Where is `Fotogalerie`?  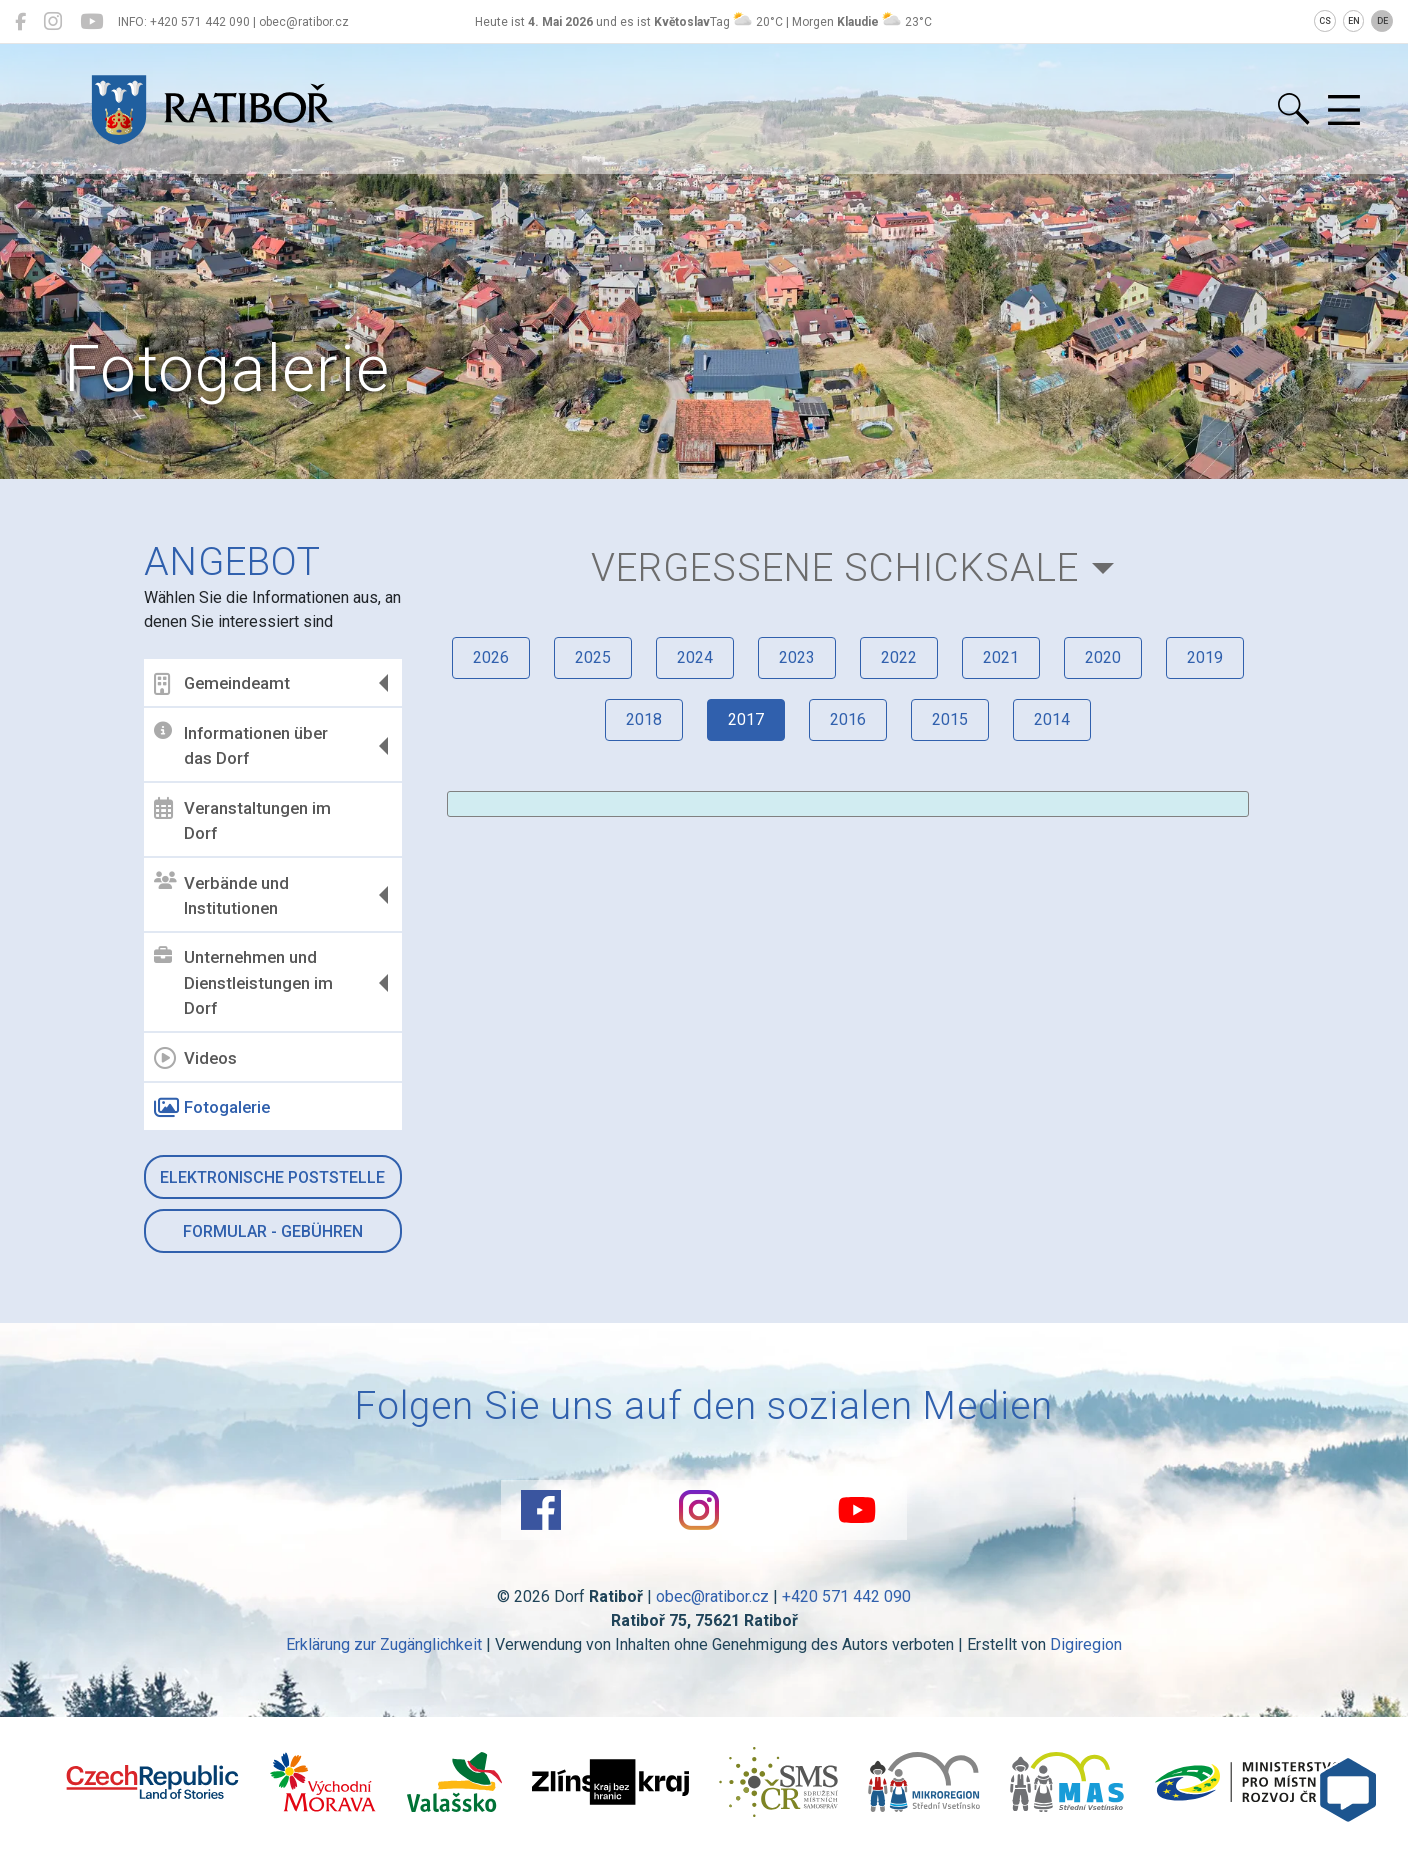 Fotogalerie is located at coordinates (212, 1108).